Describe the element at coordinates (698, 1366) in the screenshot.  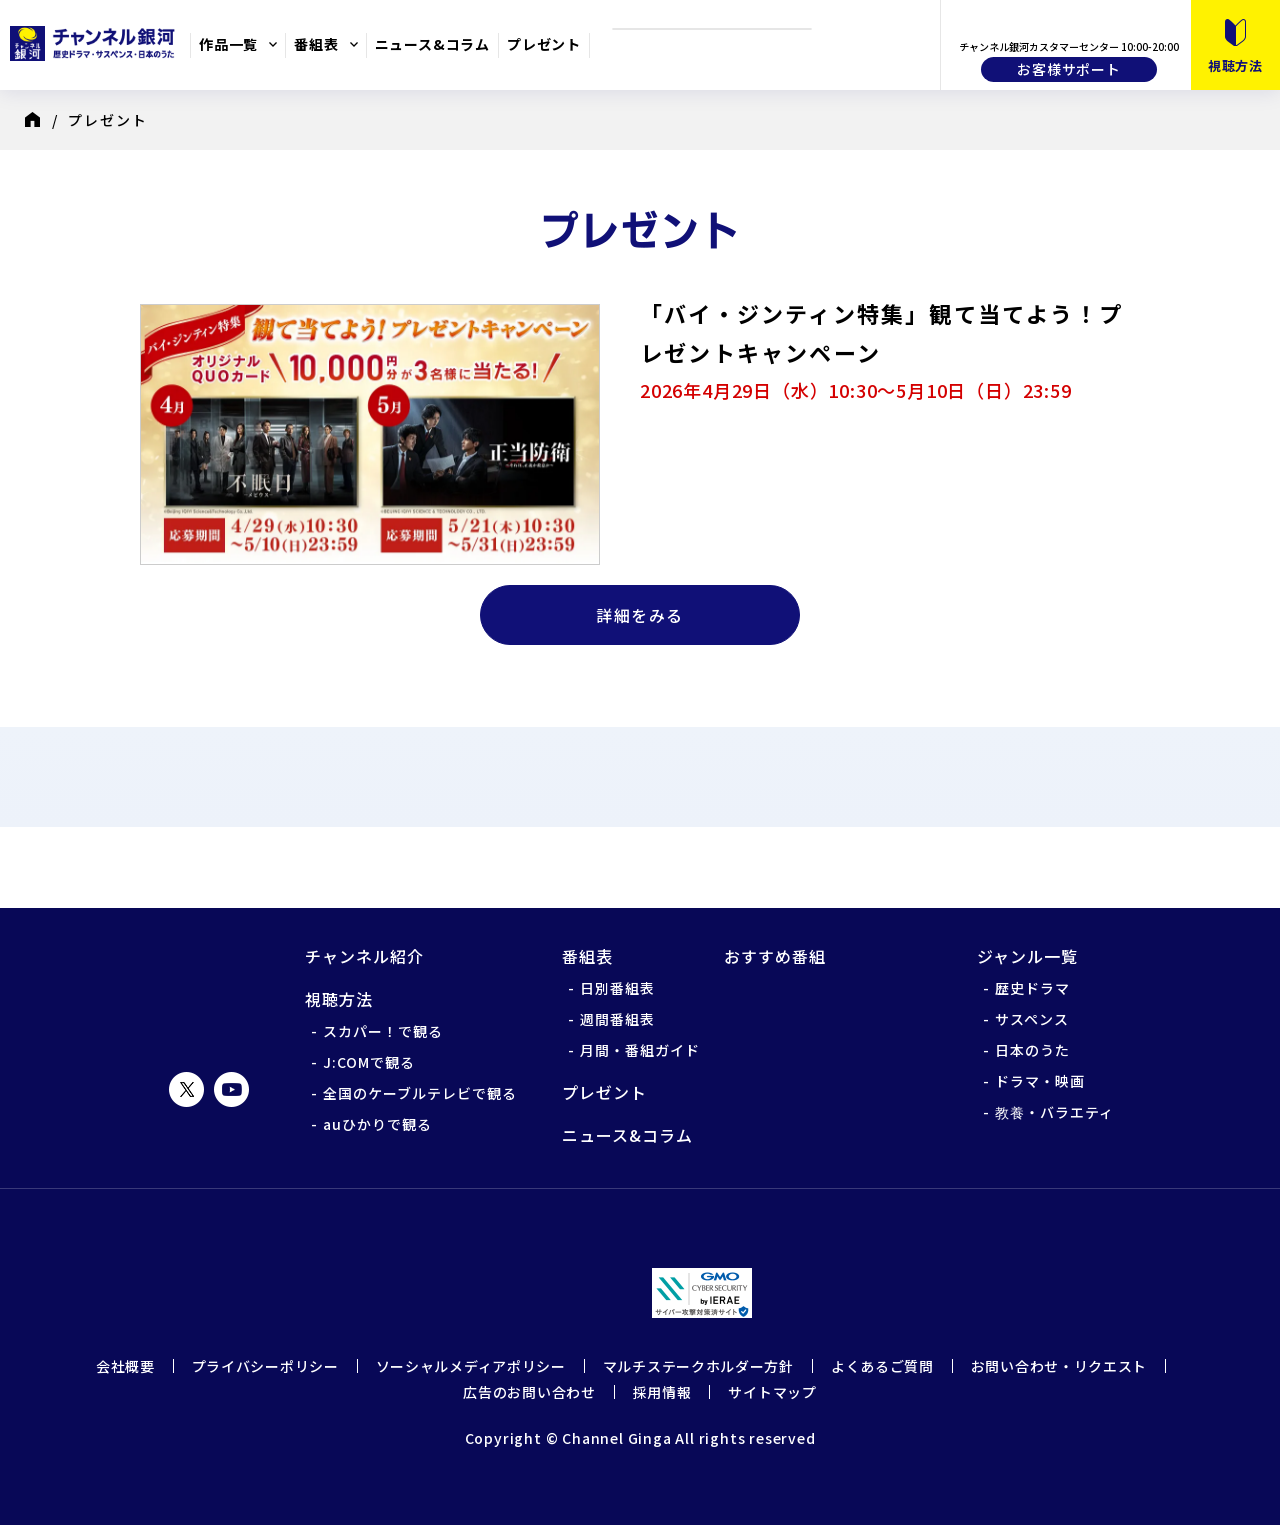
I see `マルチステークホルダー方針` at that location.